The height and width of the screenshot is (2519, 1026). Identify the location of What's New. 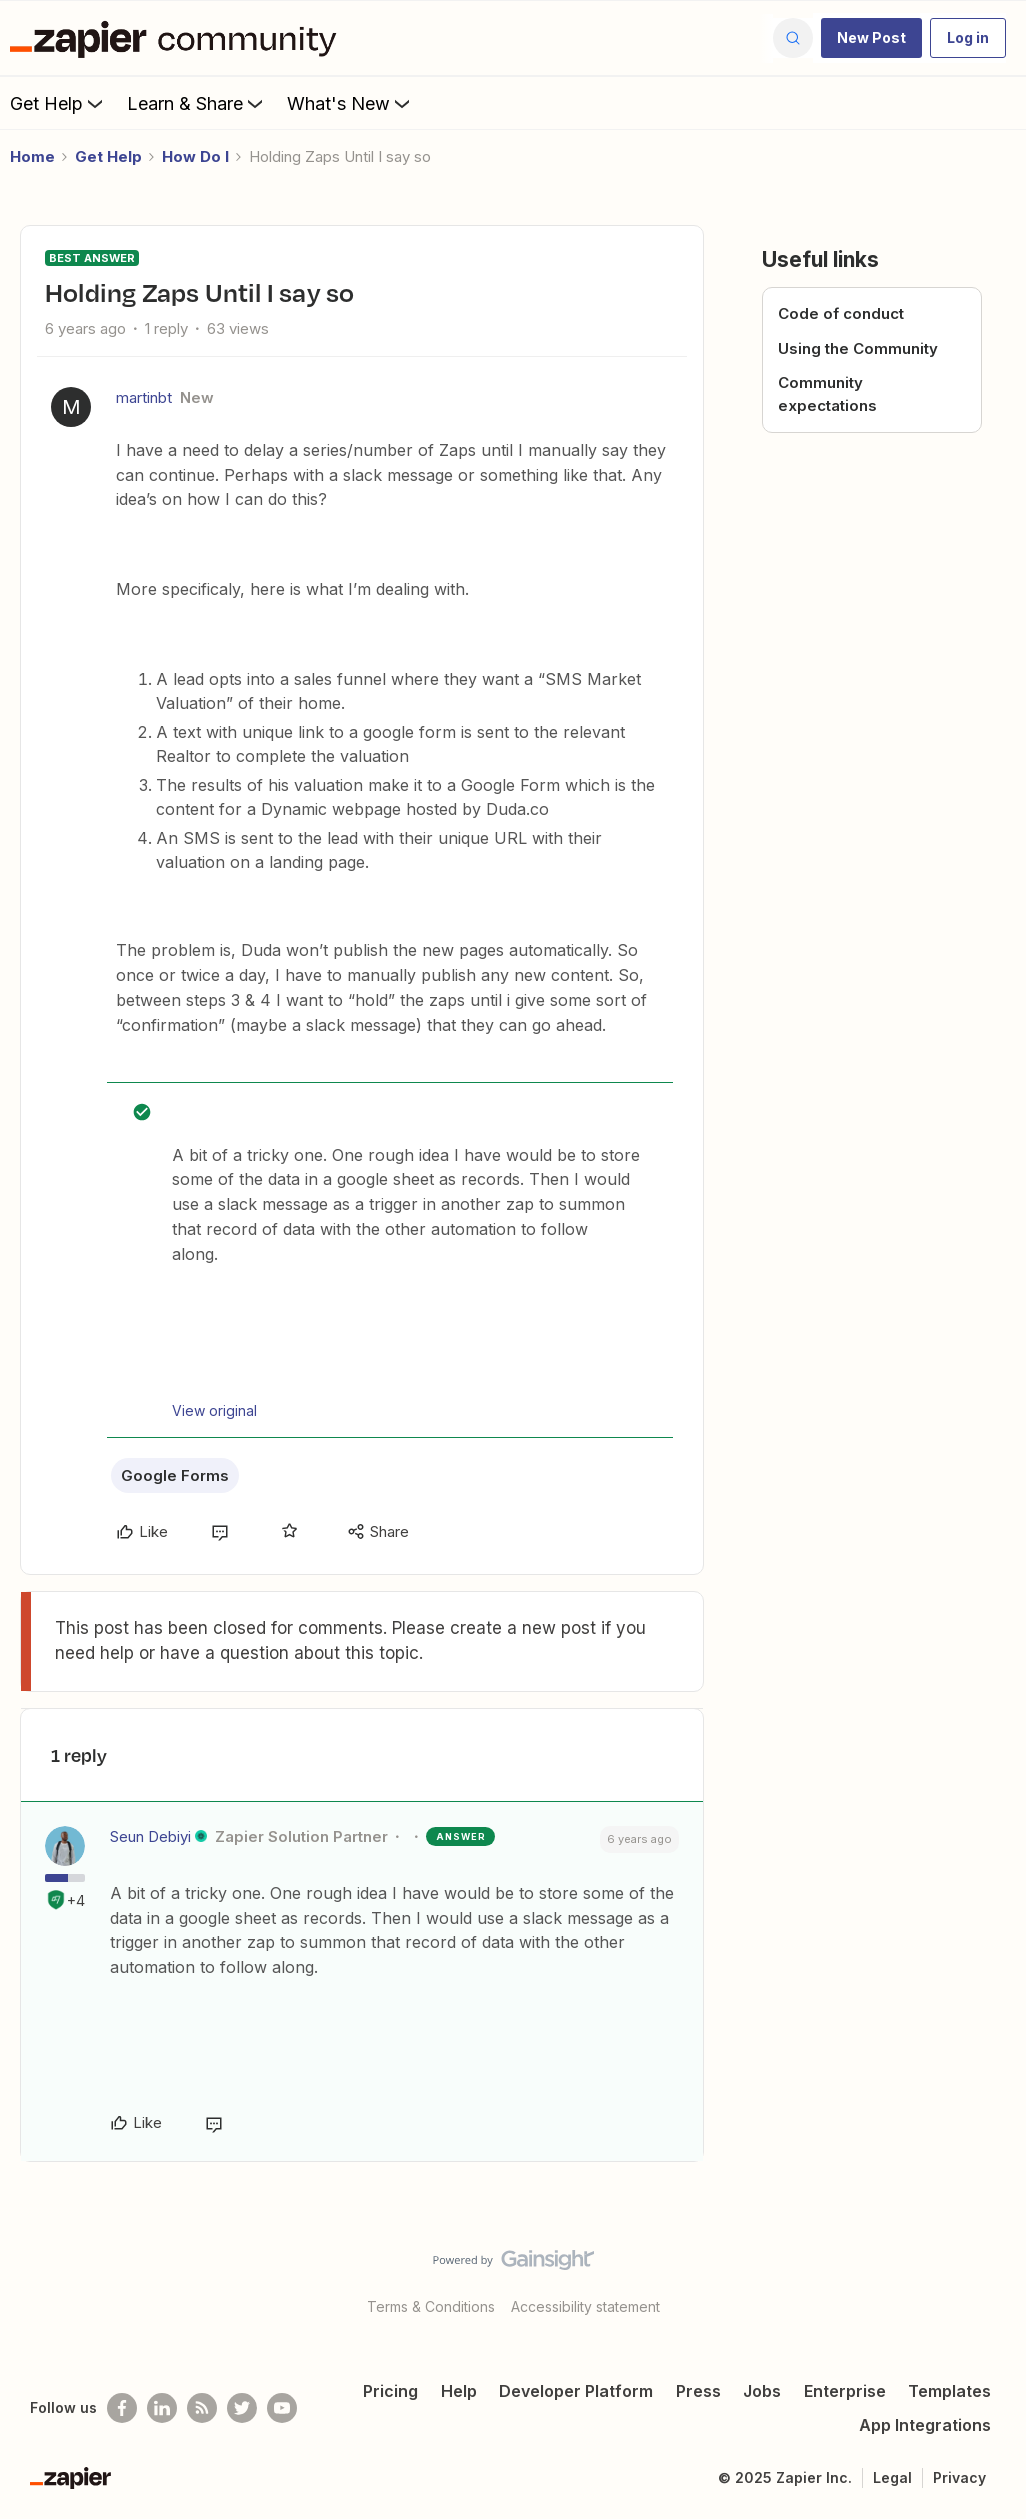
(350, 103).